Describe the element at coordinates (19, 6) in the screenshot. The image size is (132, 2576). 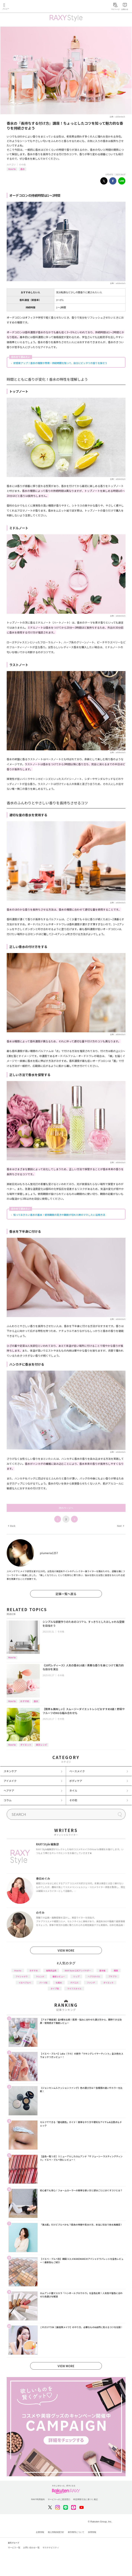
I see `Rakuten RAXY` at that location.